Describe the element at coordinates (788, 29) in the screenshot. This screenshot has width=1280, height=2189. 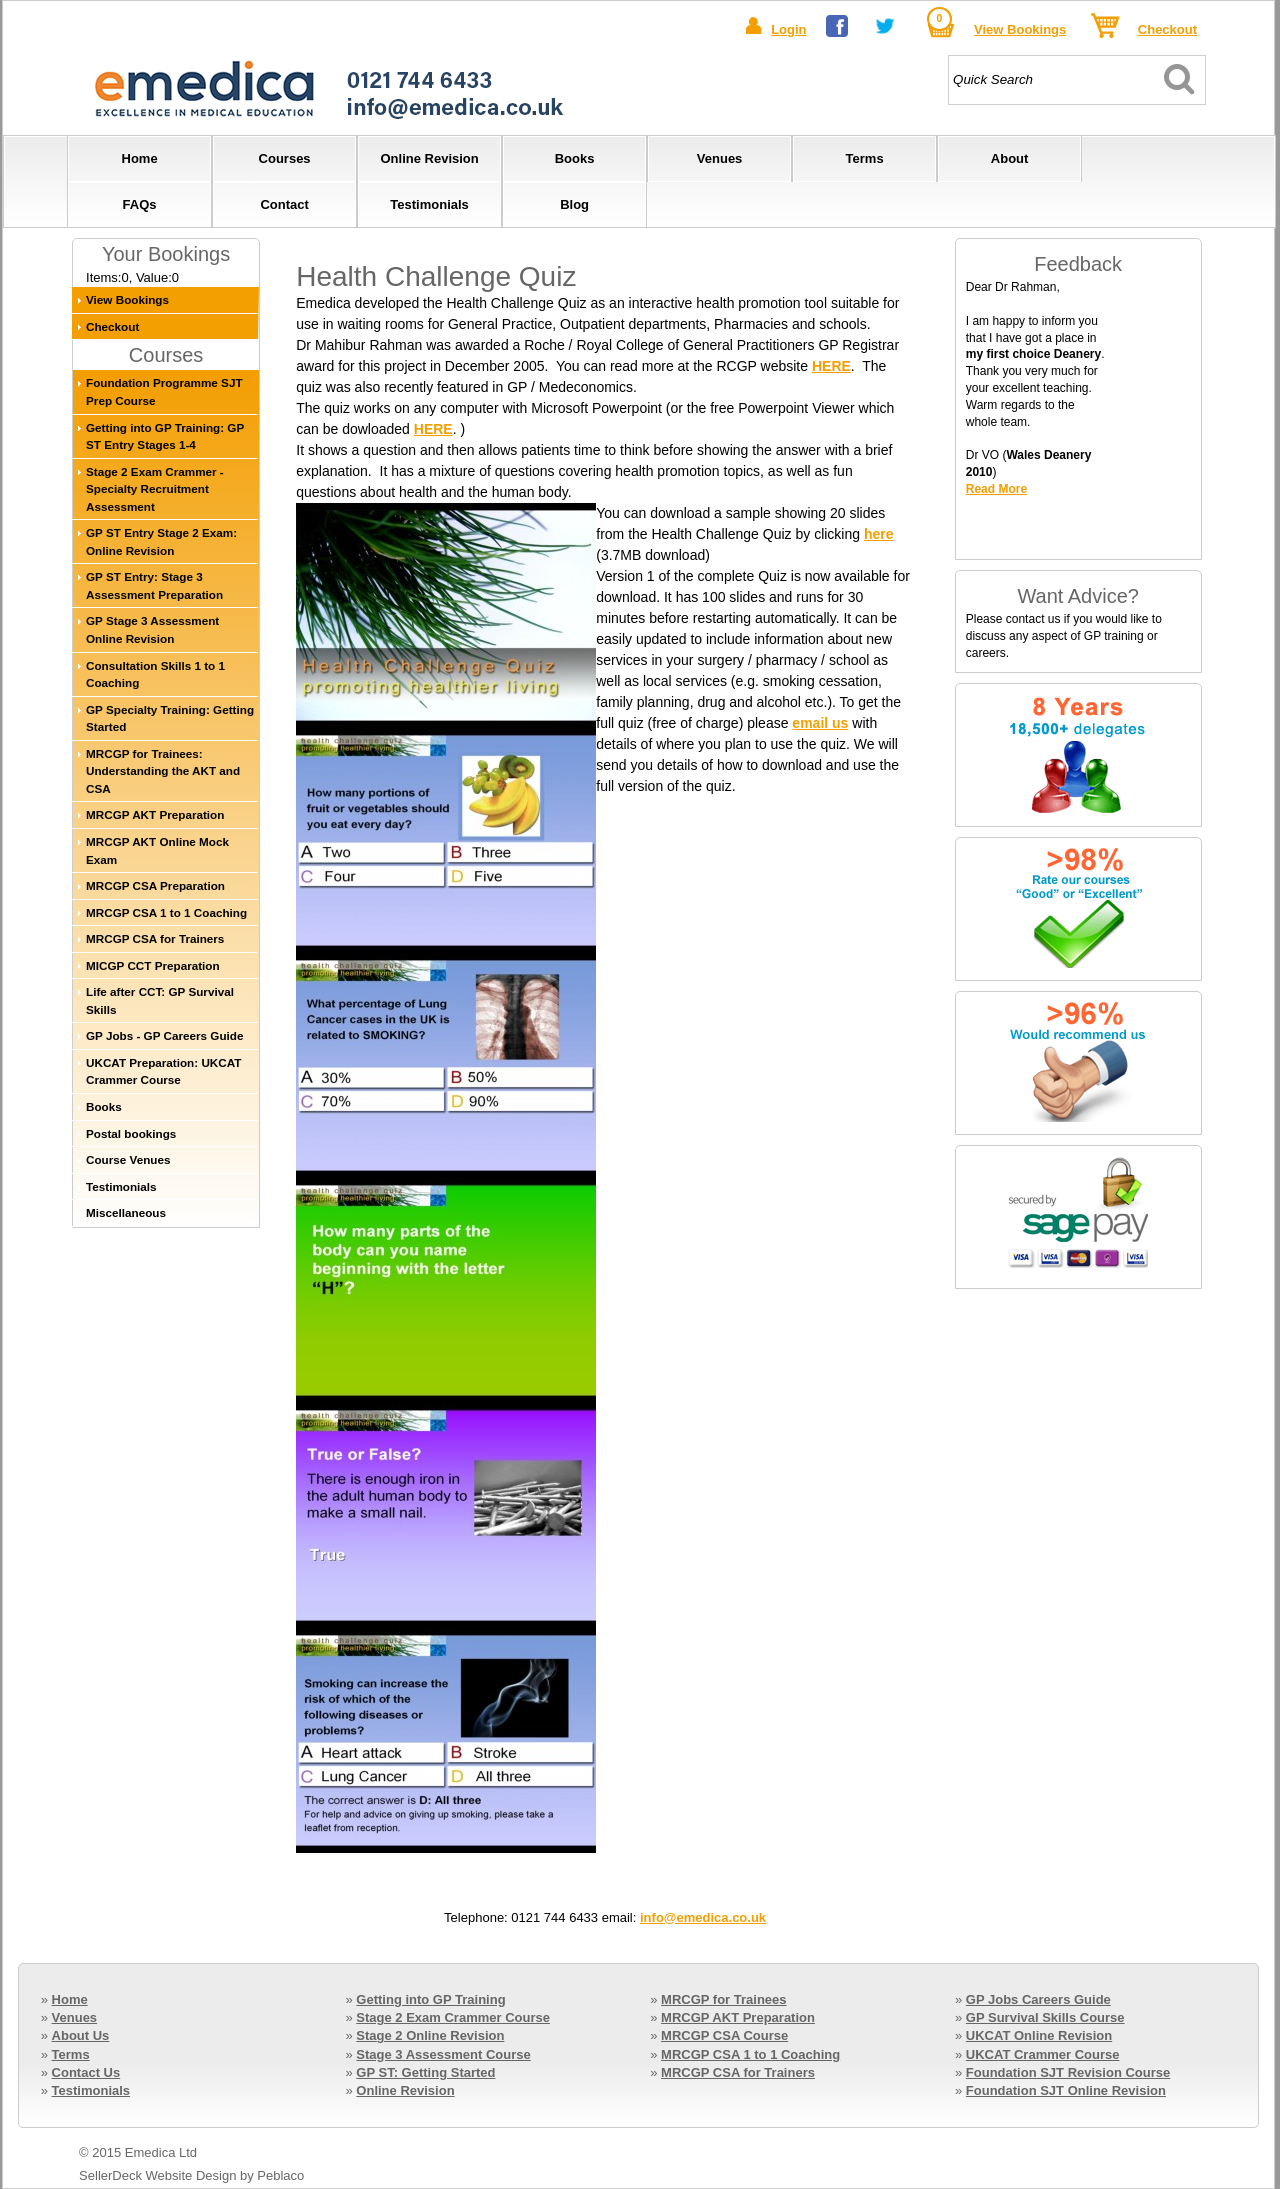
I see `Login` at that location.